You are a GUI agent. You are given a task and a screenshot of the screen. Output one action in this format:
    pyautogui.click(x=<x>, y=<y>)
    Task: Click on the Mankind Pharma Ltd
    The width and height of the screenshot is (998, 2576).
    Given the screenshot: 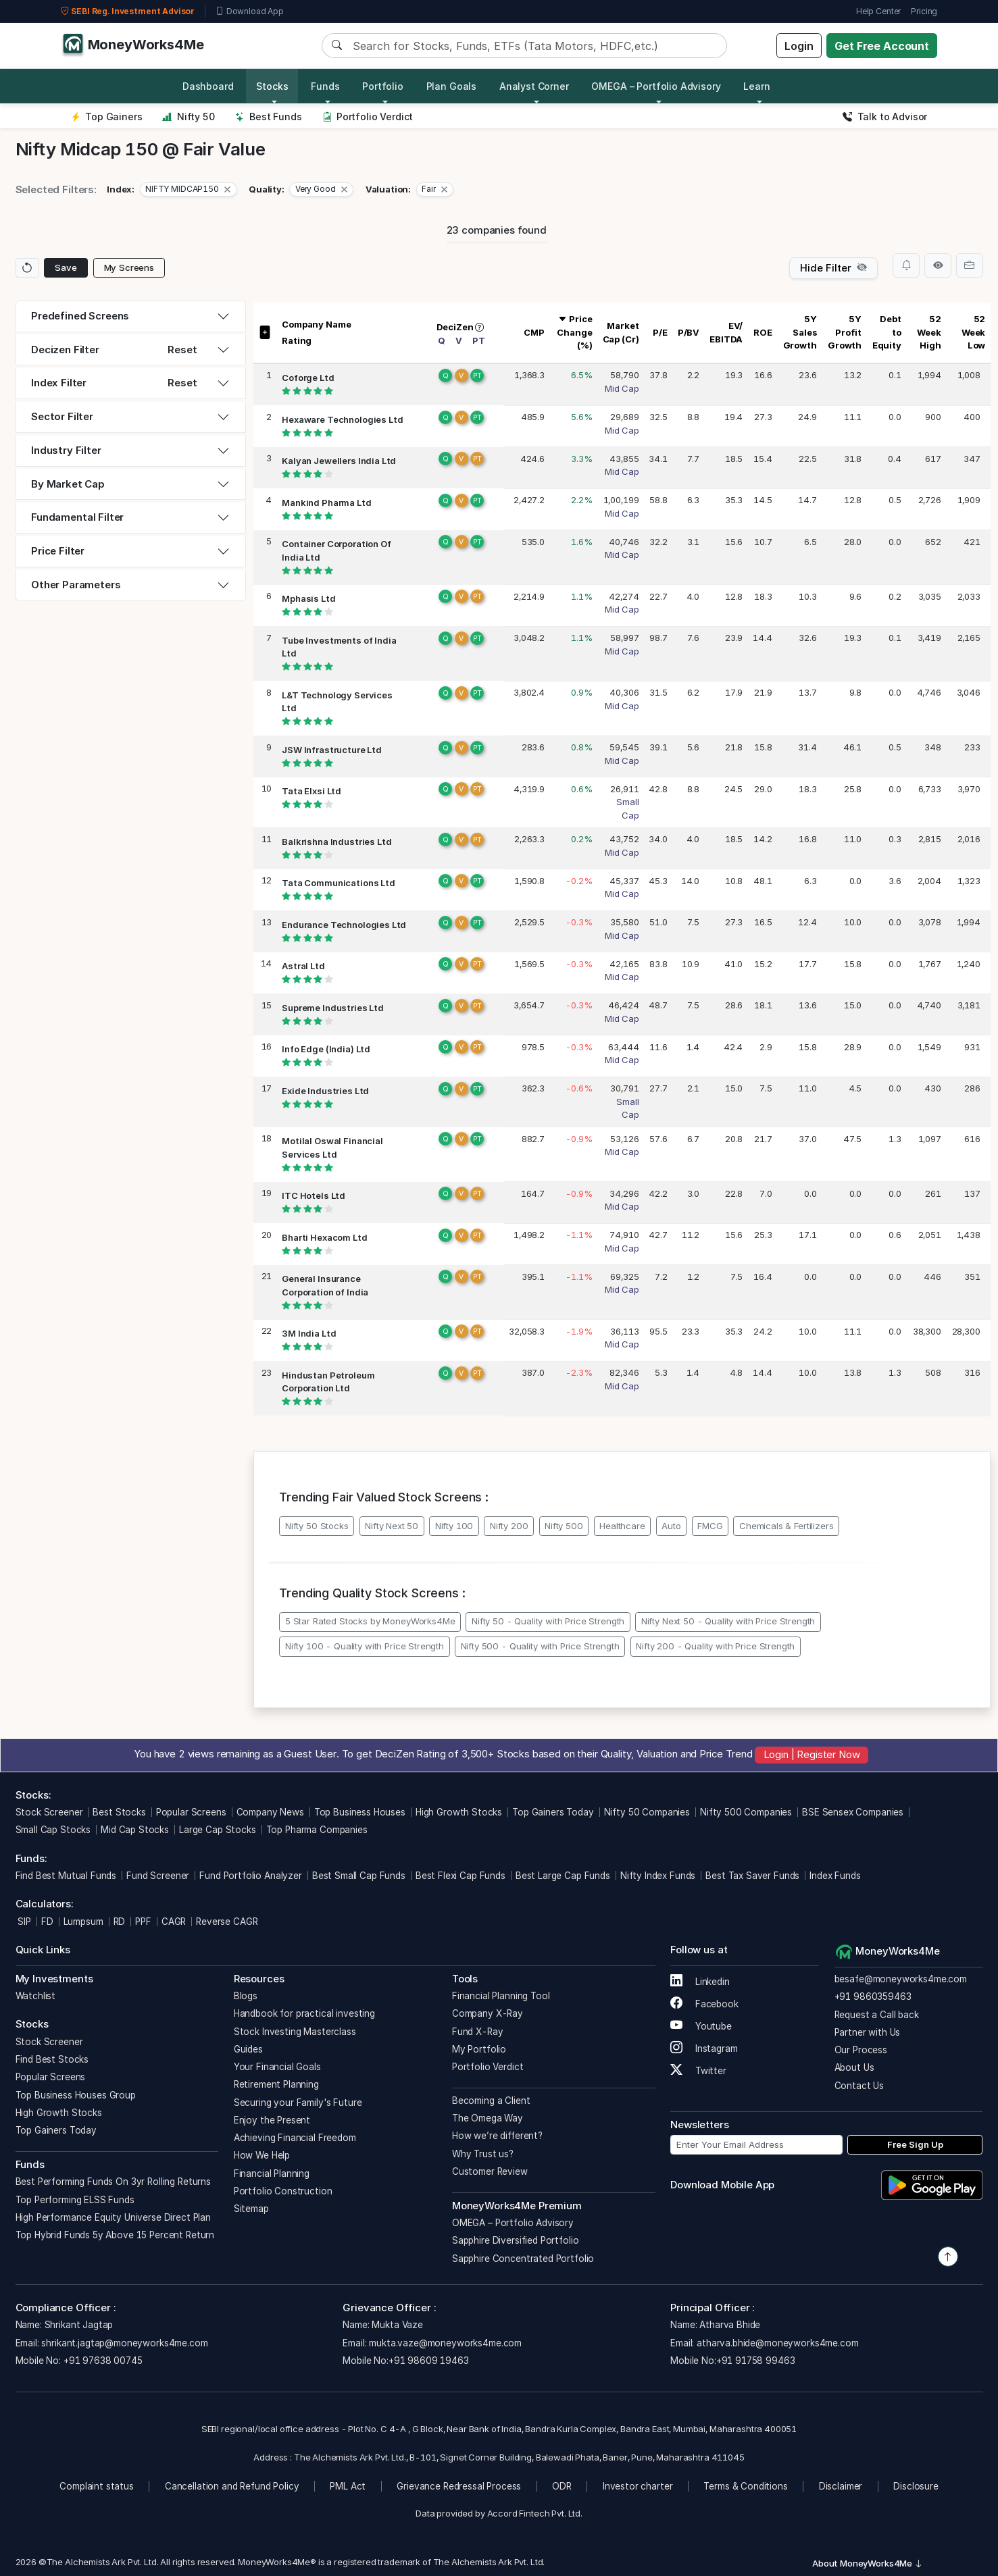 What is the action you would take?
    pyautogui.click(x=326, y=502)
    